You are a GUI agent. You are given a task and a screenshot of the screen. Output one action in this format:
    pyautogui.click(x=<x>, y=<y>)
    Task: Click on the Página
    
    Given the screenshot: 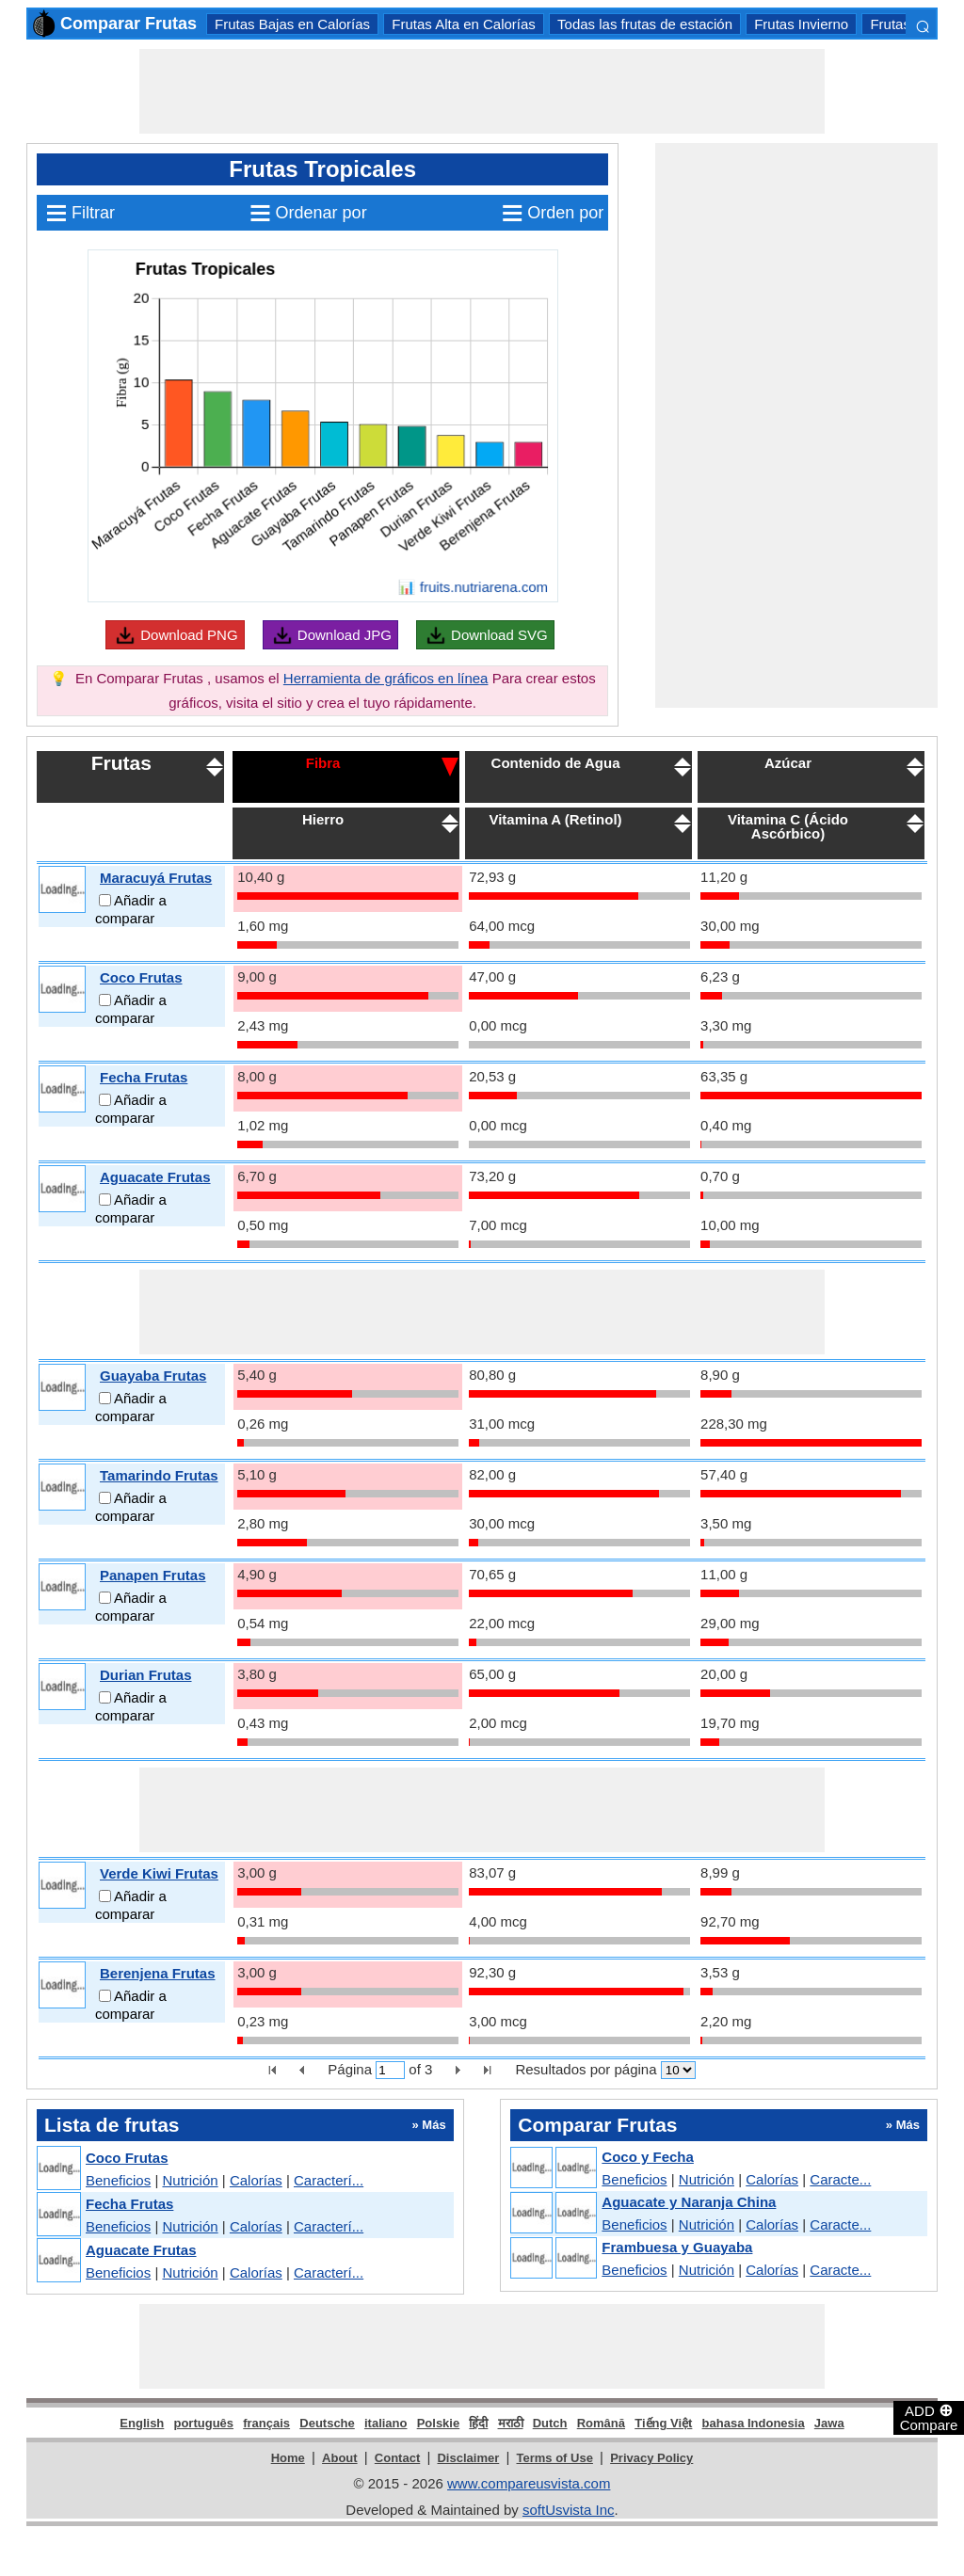 What is the action you would take?
    pyautogui.click(x=350, y=2069)
    